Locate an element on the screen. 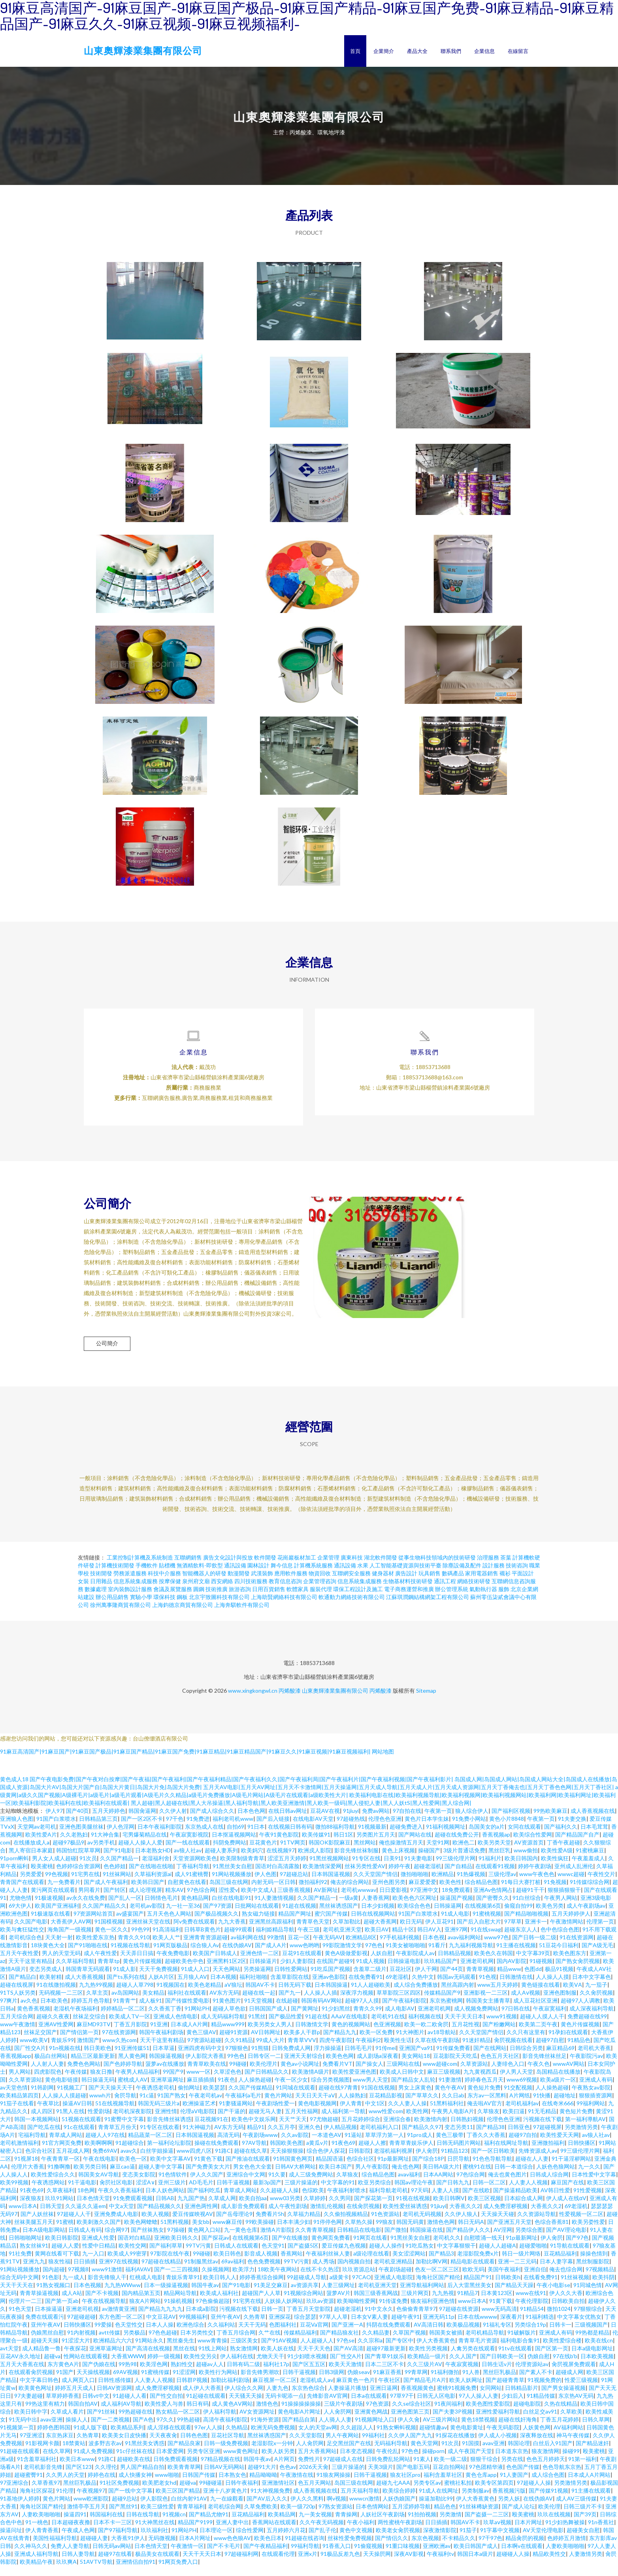 This screenshot has height=2576, width=618. 老司机影音先锋 is located at coordinates (43, 2477).